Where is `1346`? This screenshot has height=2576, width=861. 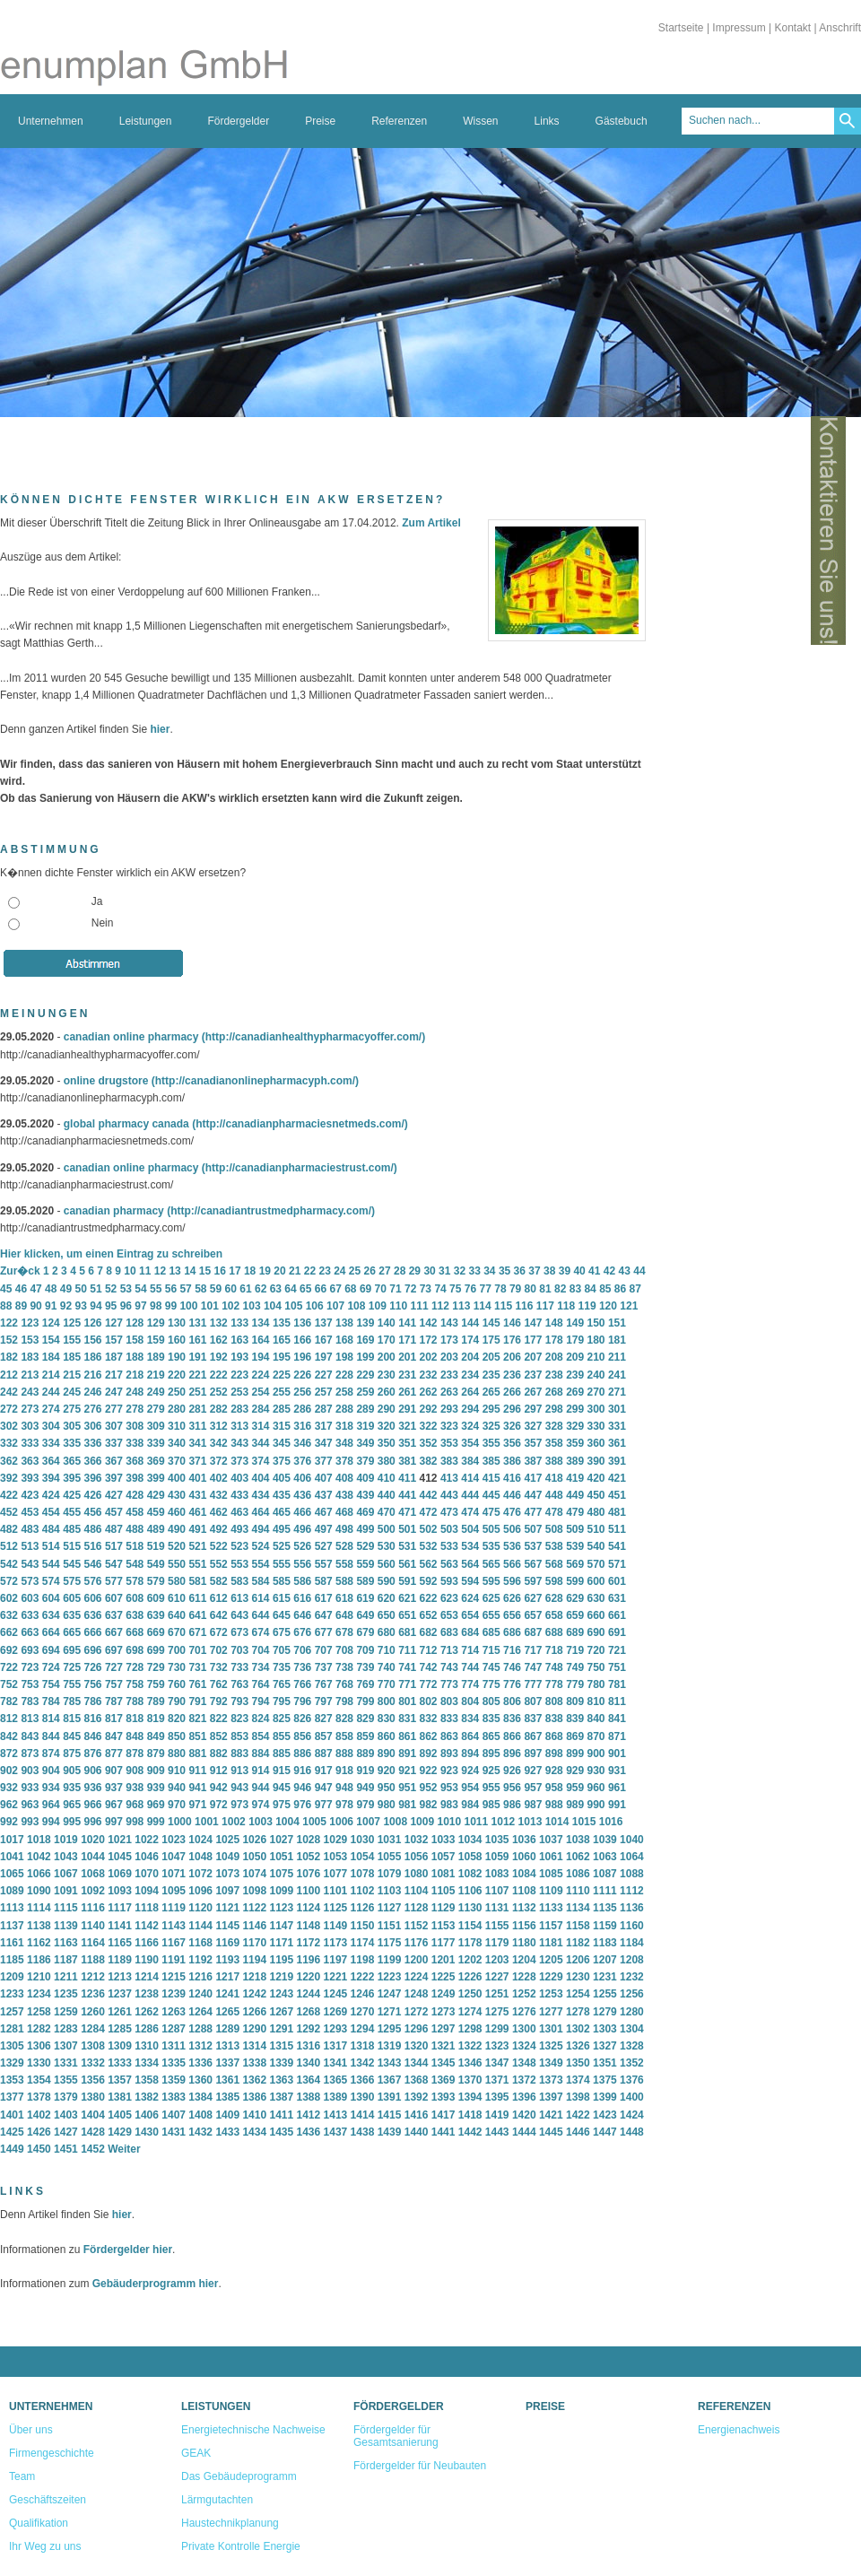 1346 is located at coordinates (470, 2063).